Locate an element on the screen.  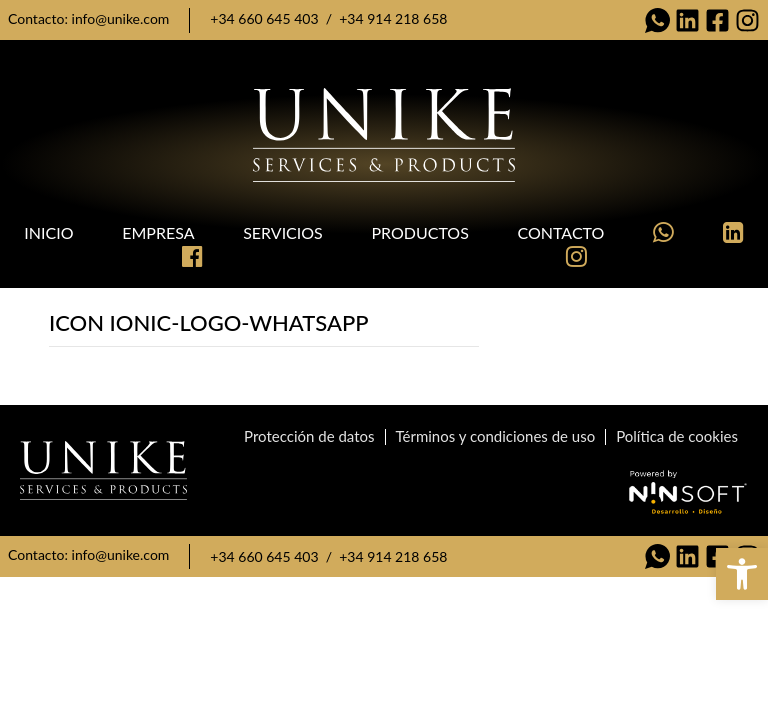
+34 914 218 658 is located at coordinates (393, 18).